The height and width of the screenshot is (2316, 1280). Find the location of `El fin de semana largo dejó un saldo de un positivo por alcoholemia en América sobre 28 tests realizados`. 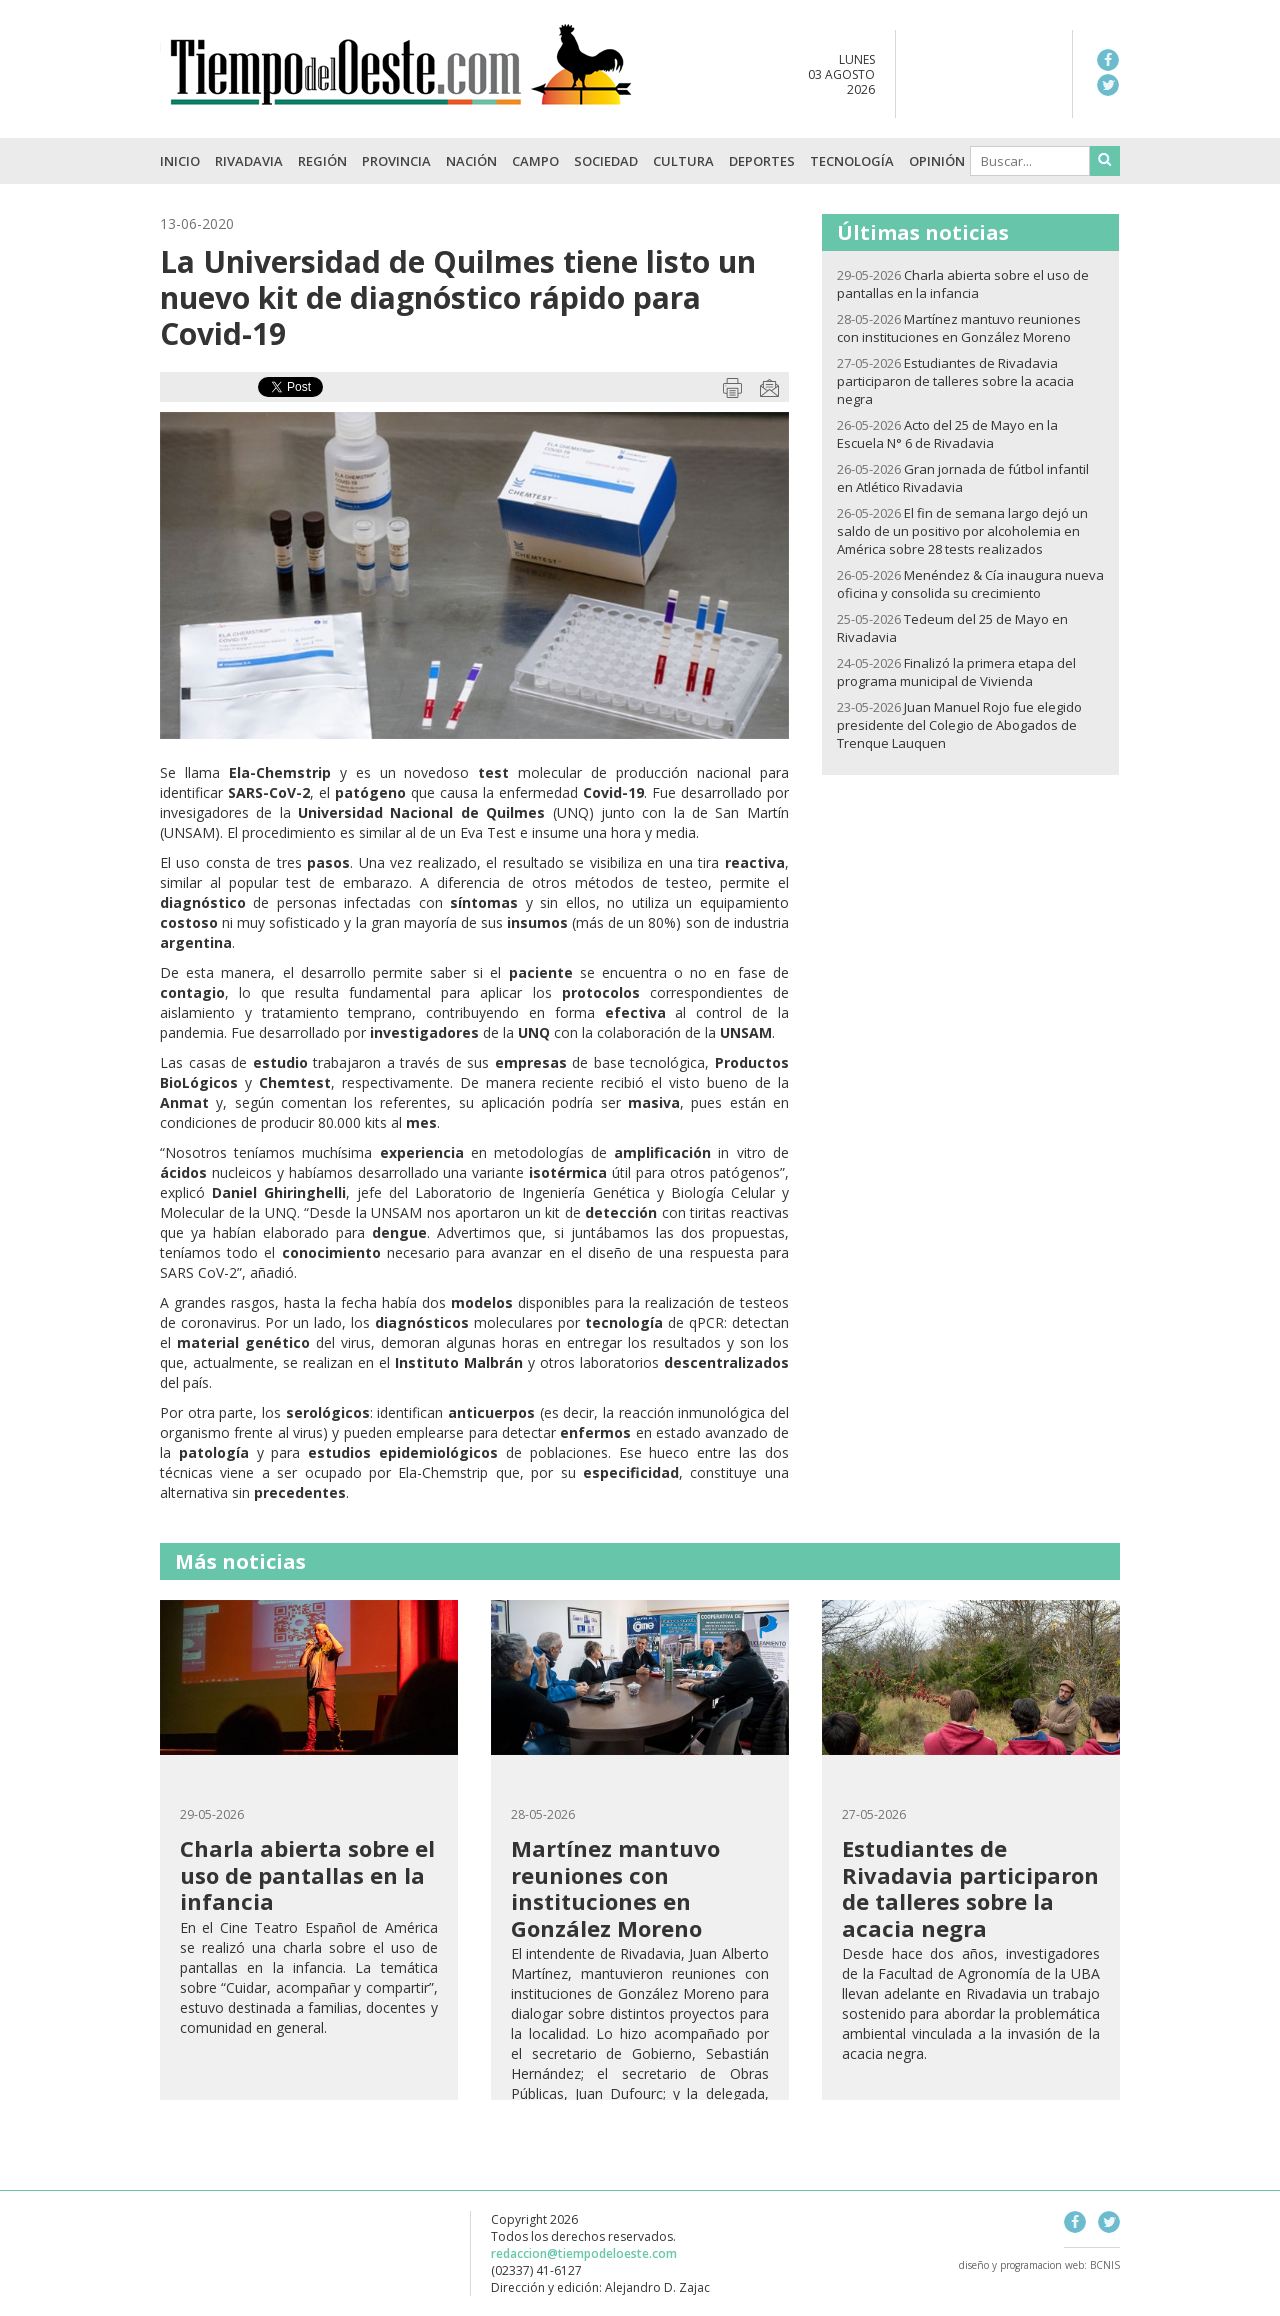

El fin de semana largo dejó un saldo de un positivo por alcoholemia en América sobre 28 tests realizados is located at coordinates (962, 531).